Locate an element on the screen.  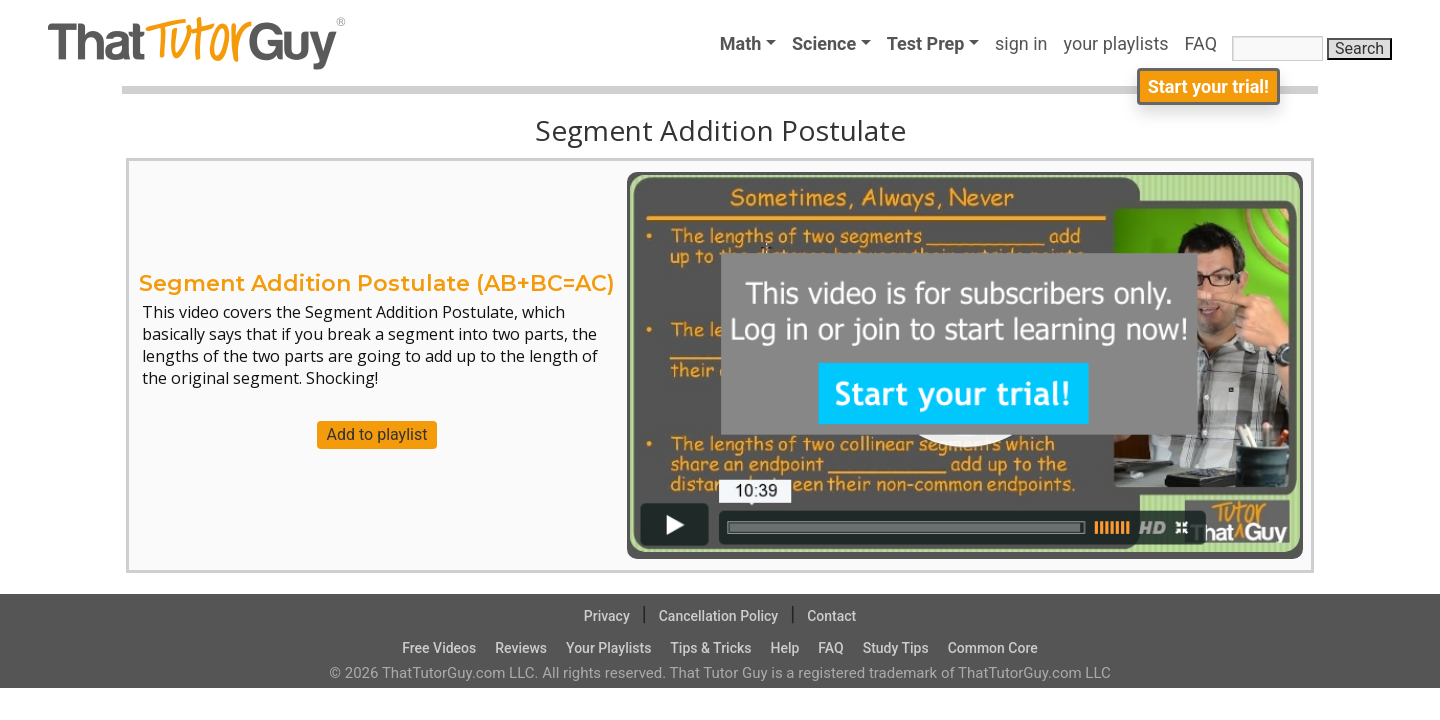
Math is located at coordinates (741, 43).